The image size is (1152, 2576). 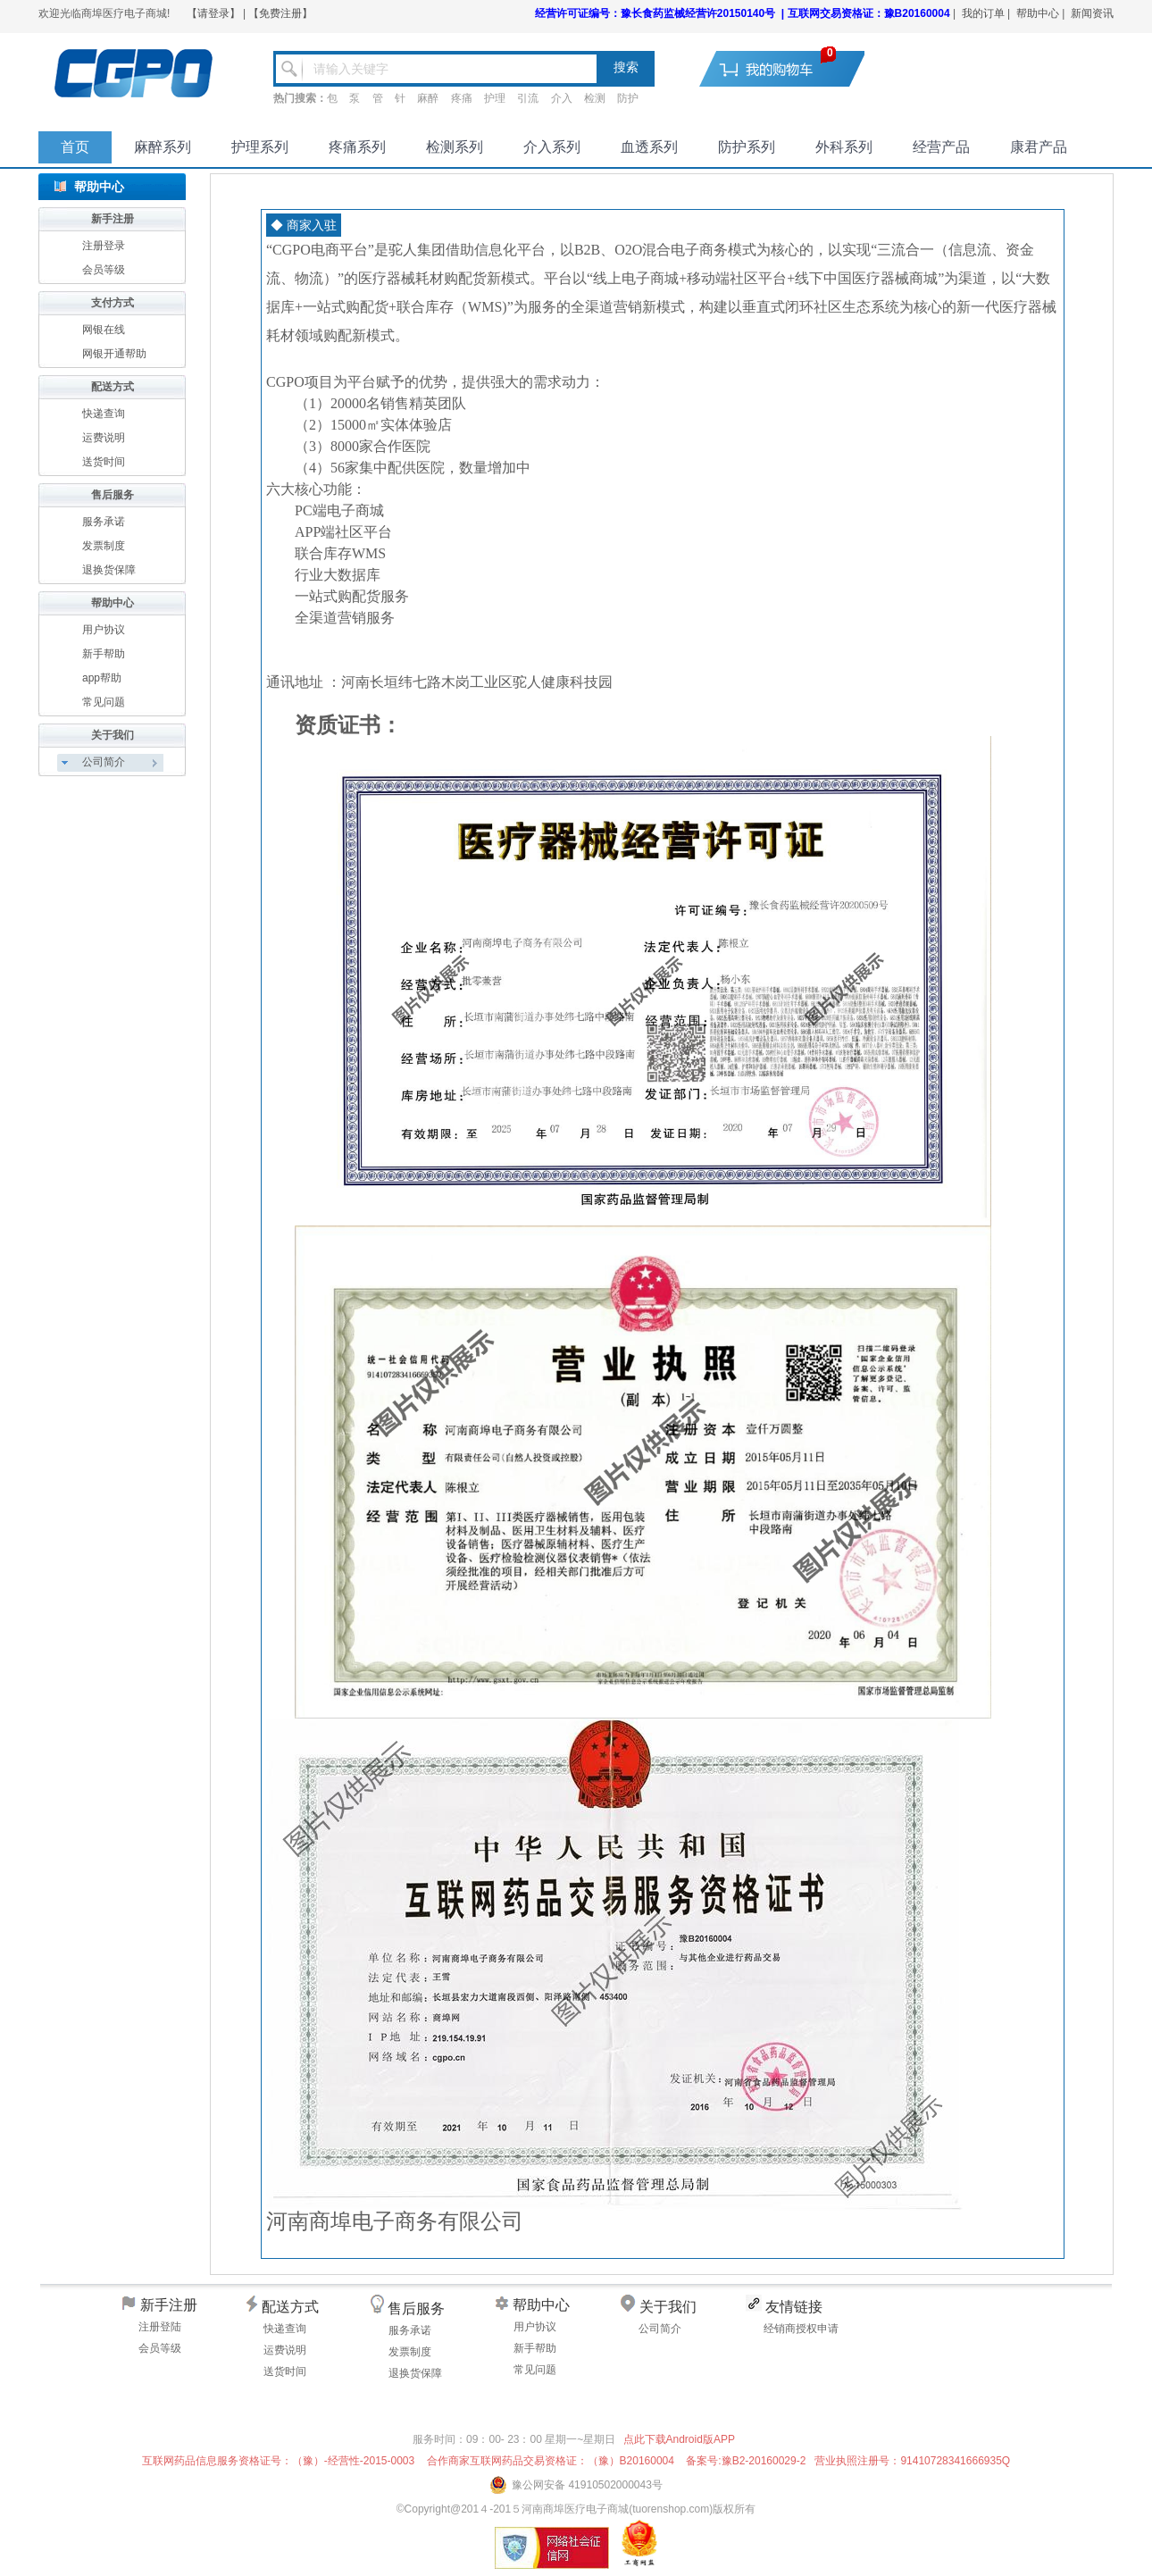 What do you see at coordinates (103, 329) in the screenshot?
I see `网银在线` at bounding box center [103, 329].